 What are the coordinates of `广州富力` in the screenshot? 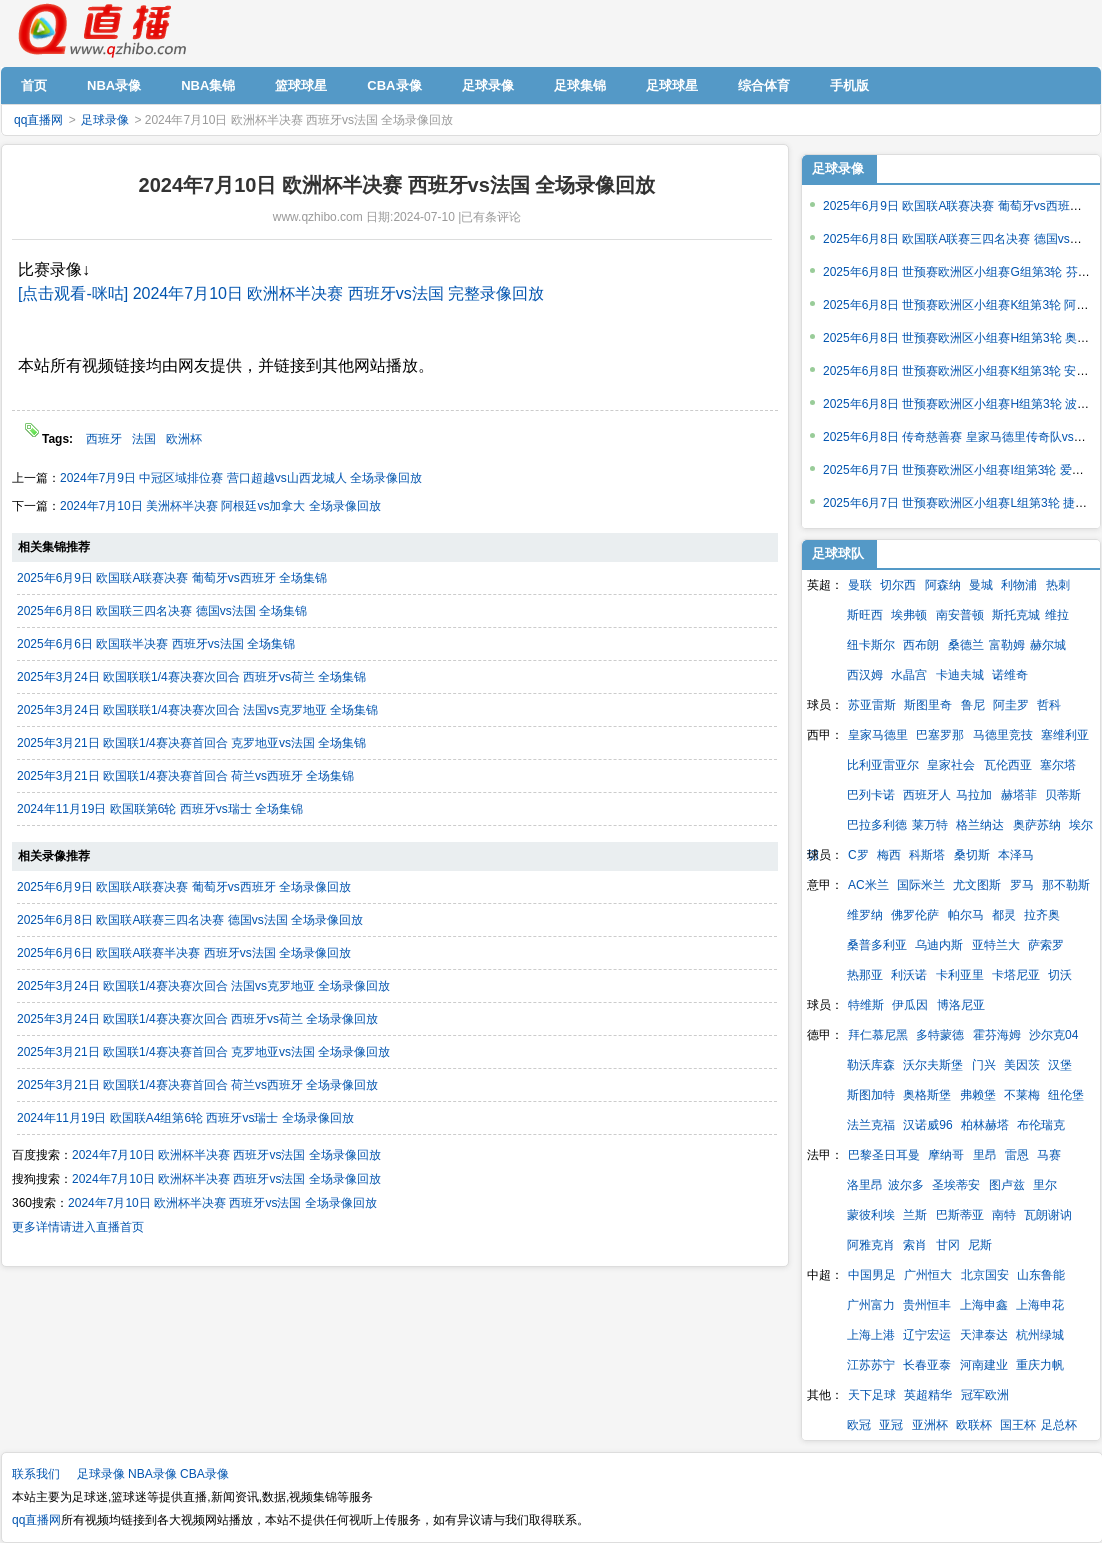 It's located at (871, 1305).